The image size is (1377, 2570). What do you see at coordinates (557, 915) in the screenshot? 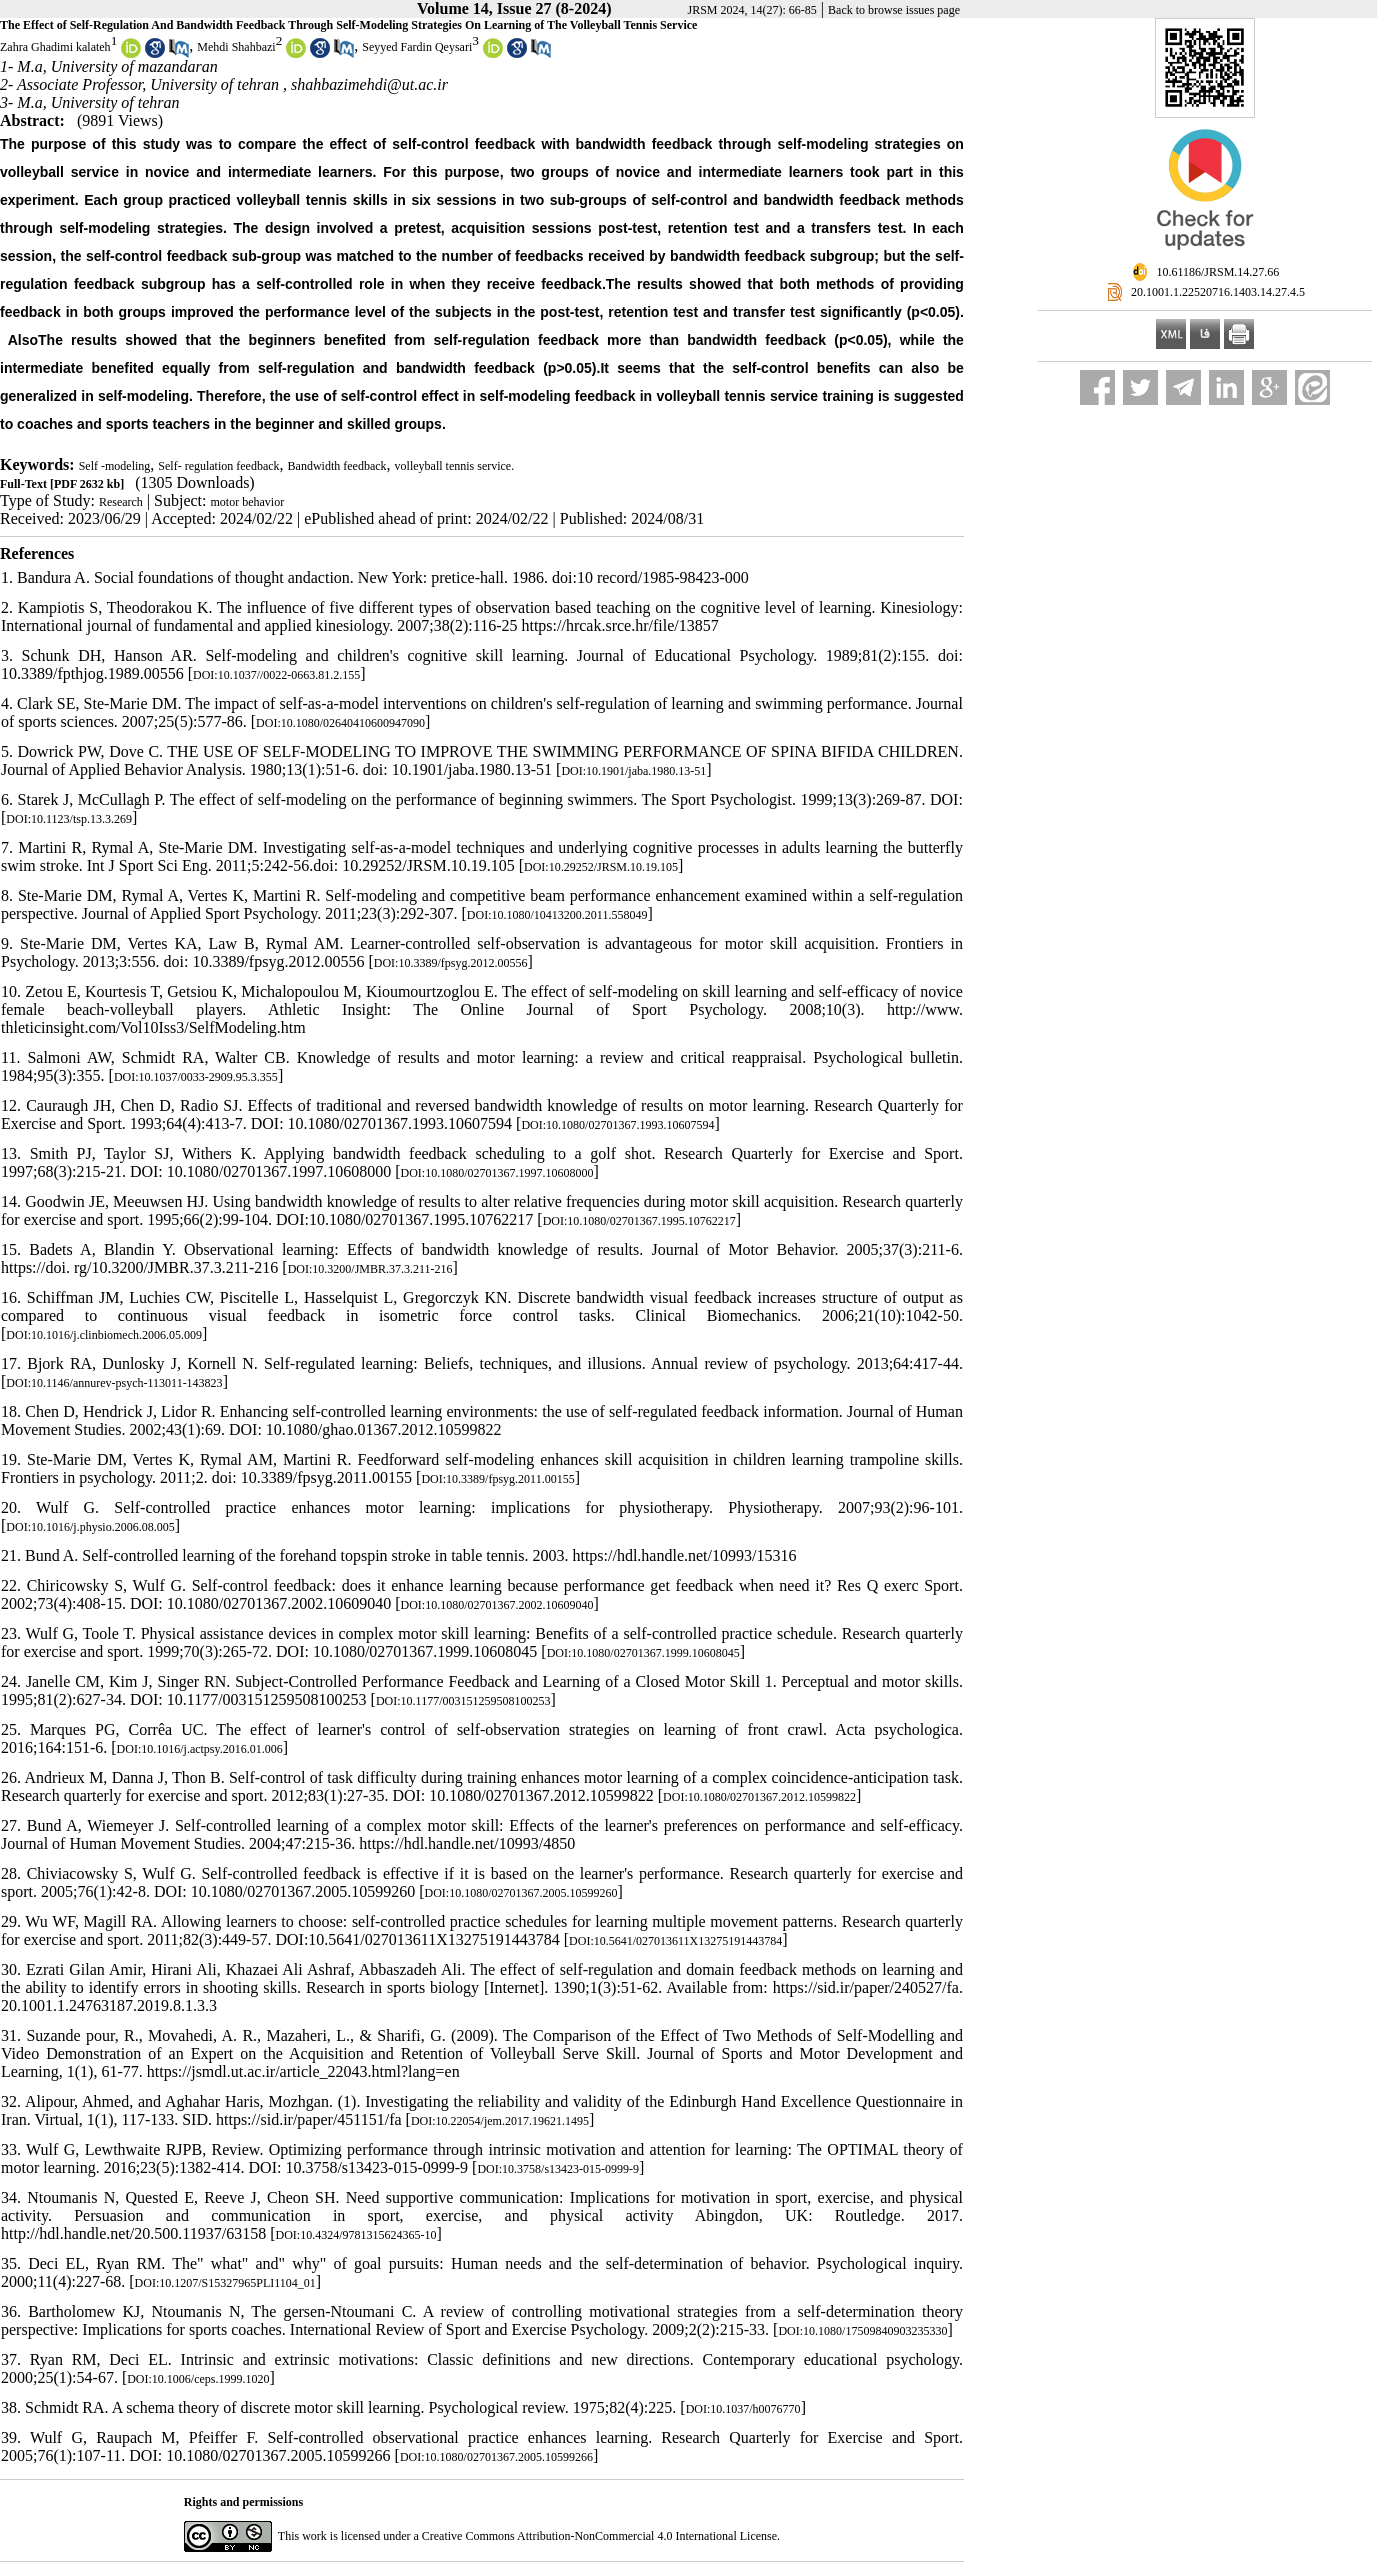
I see `DOI:10.1080/10413200.2011.558049` at bounding box center [557, 915].